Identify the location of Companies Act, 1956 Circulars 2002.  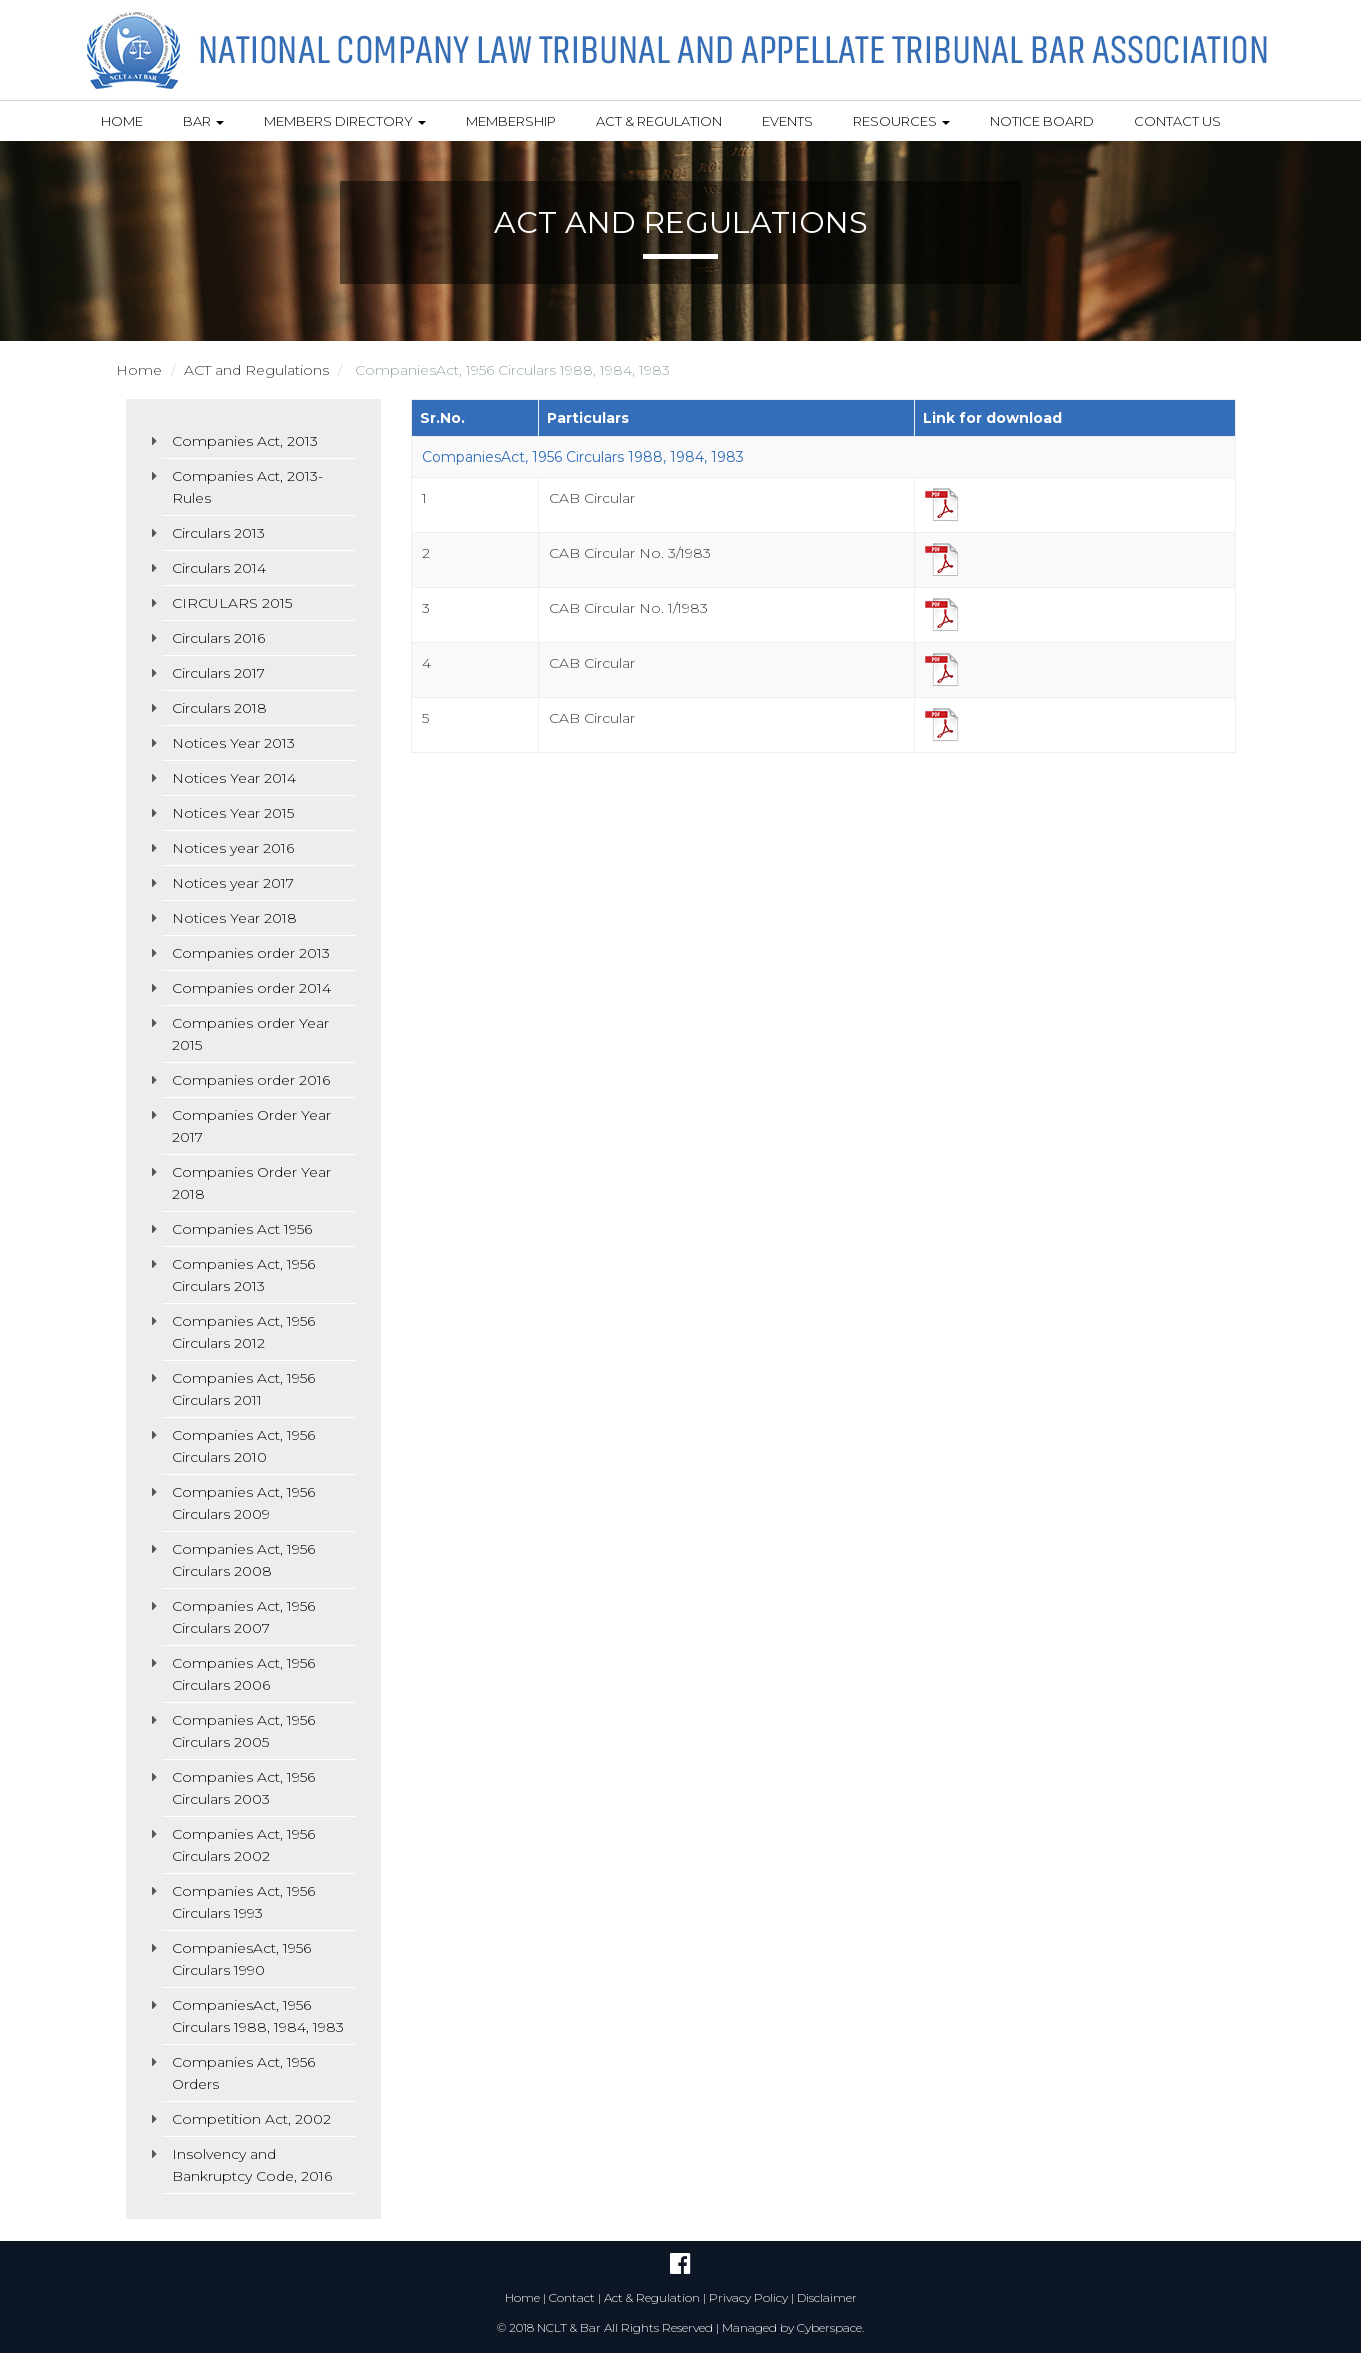
(243, 1845).